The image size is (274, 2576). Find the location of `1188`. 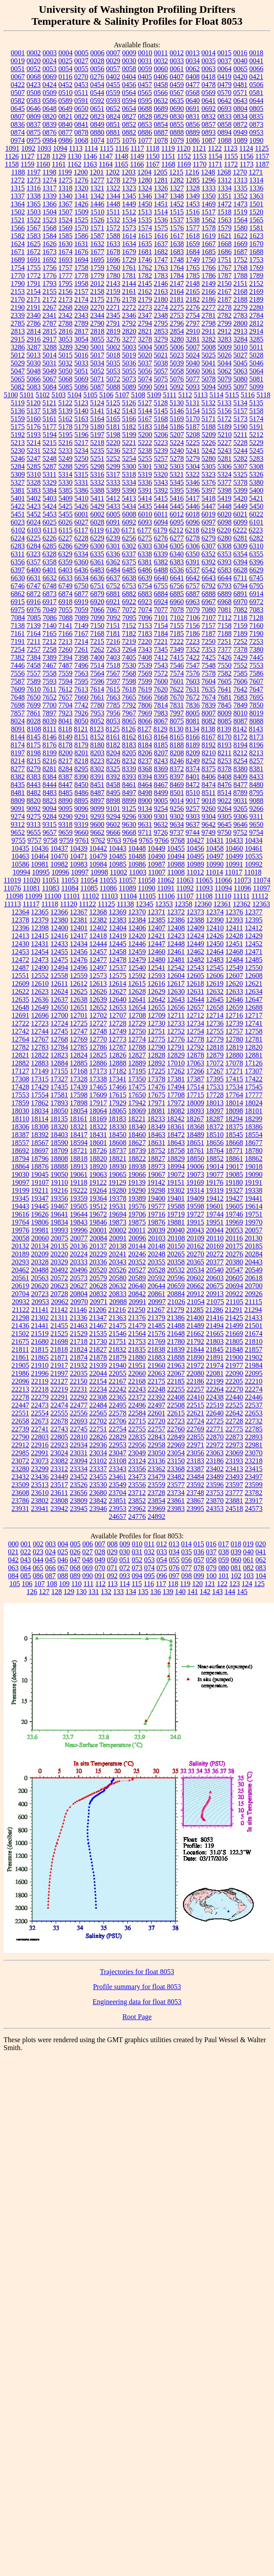

1188 is located at coordinates (18, 172).